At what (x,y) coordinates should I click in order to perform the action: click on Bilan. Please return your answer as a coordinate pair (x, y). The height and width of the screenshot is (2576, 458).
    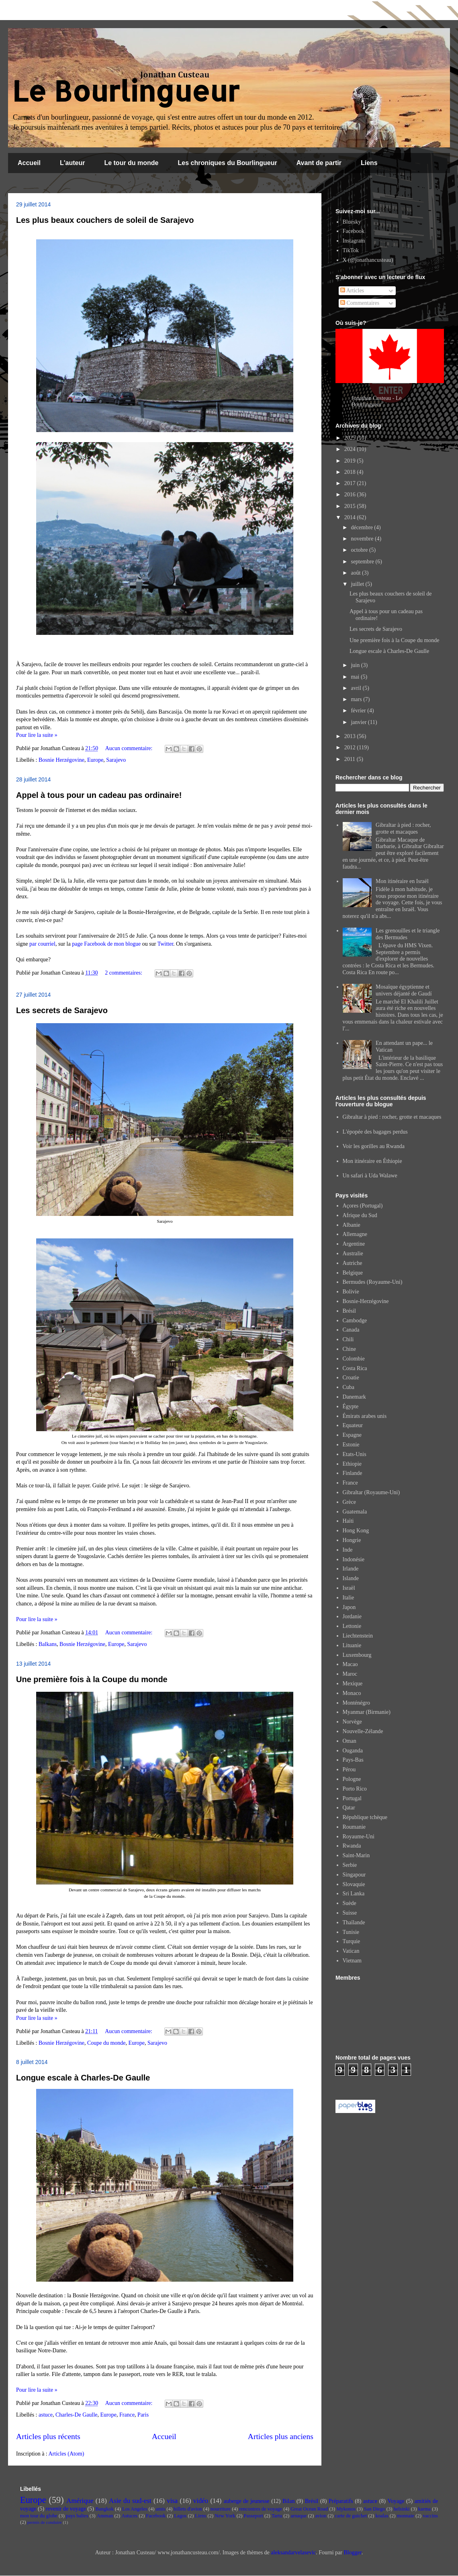
    Looking at the image, I should click on (288, 2501).